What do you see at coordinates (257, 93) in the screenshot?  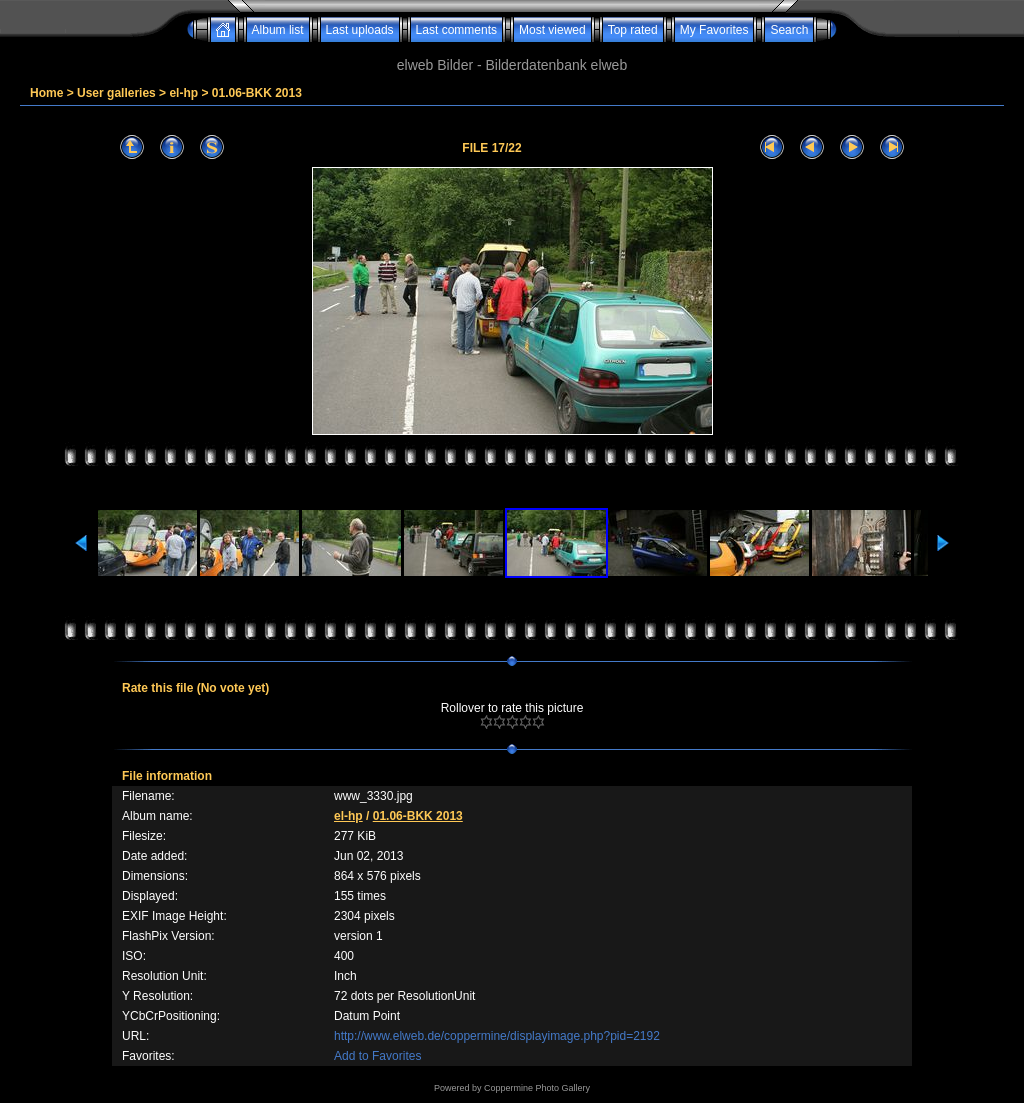 I see `01.06-BKK 2013` at bounding box center [257, 93].